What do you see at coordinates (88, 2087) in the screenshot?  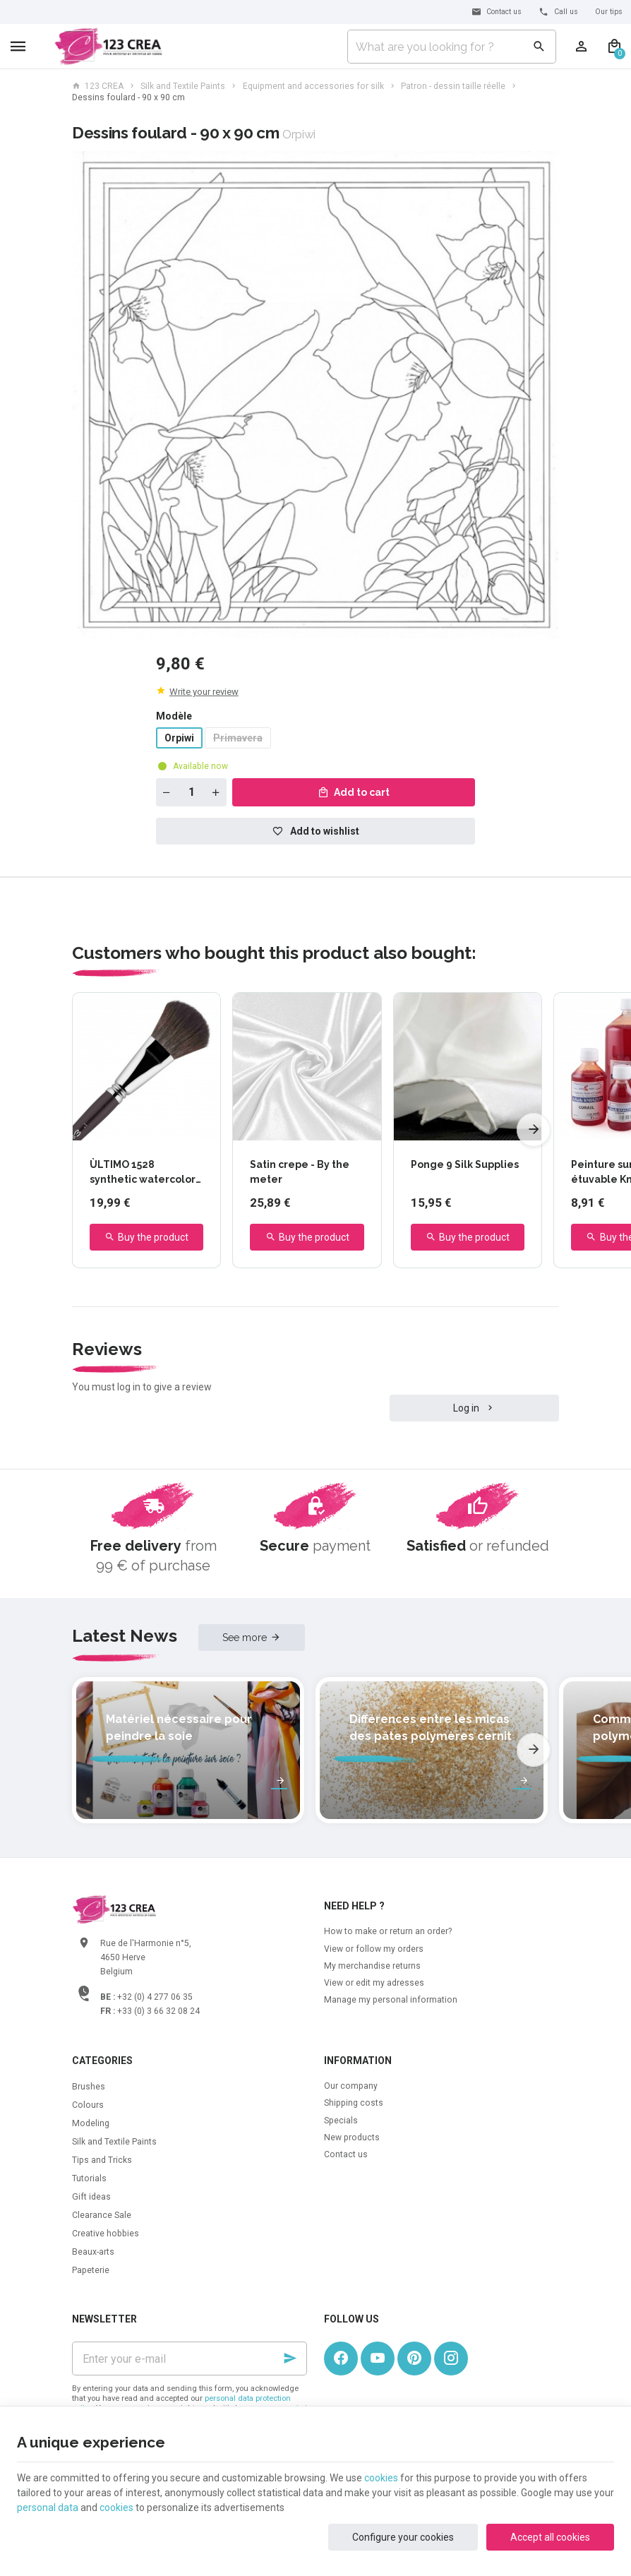 I see `Brushes` at bounding box center [88, 2087].